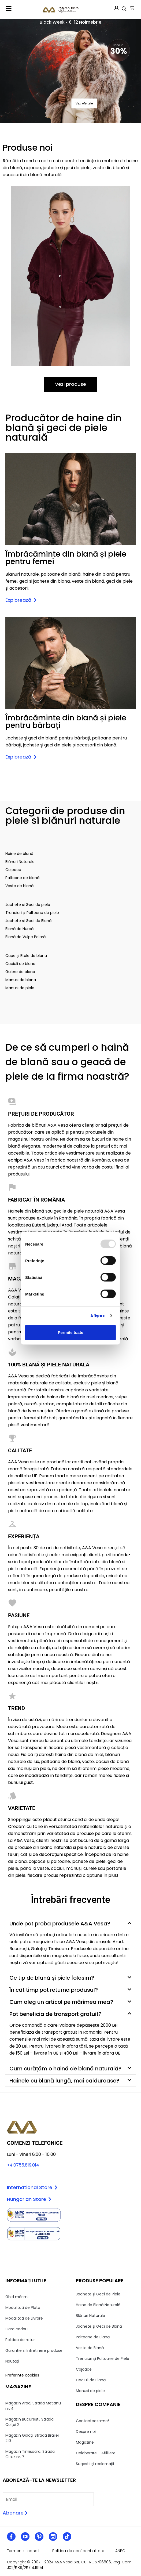 This screenshot has height=2576, width=141. What do you see at coordinates (19, 988) in the screenshot?
I see `Manusi de piele` at bounding box center [19, 988].